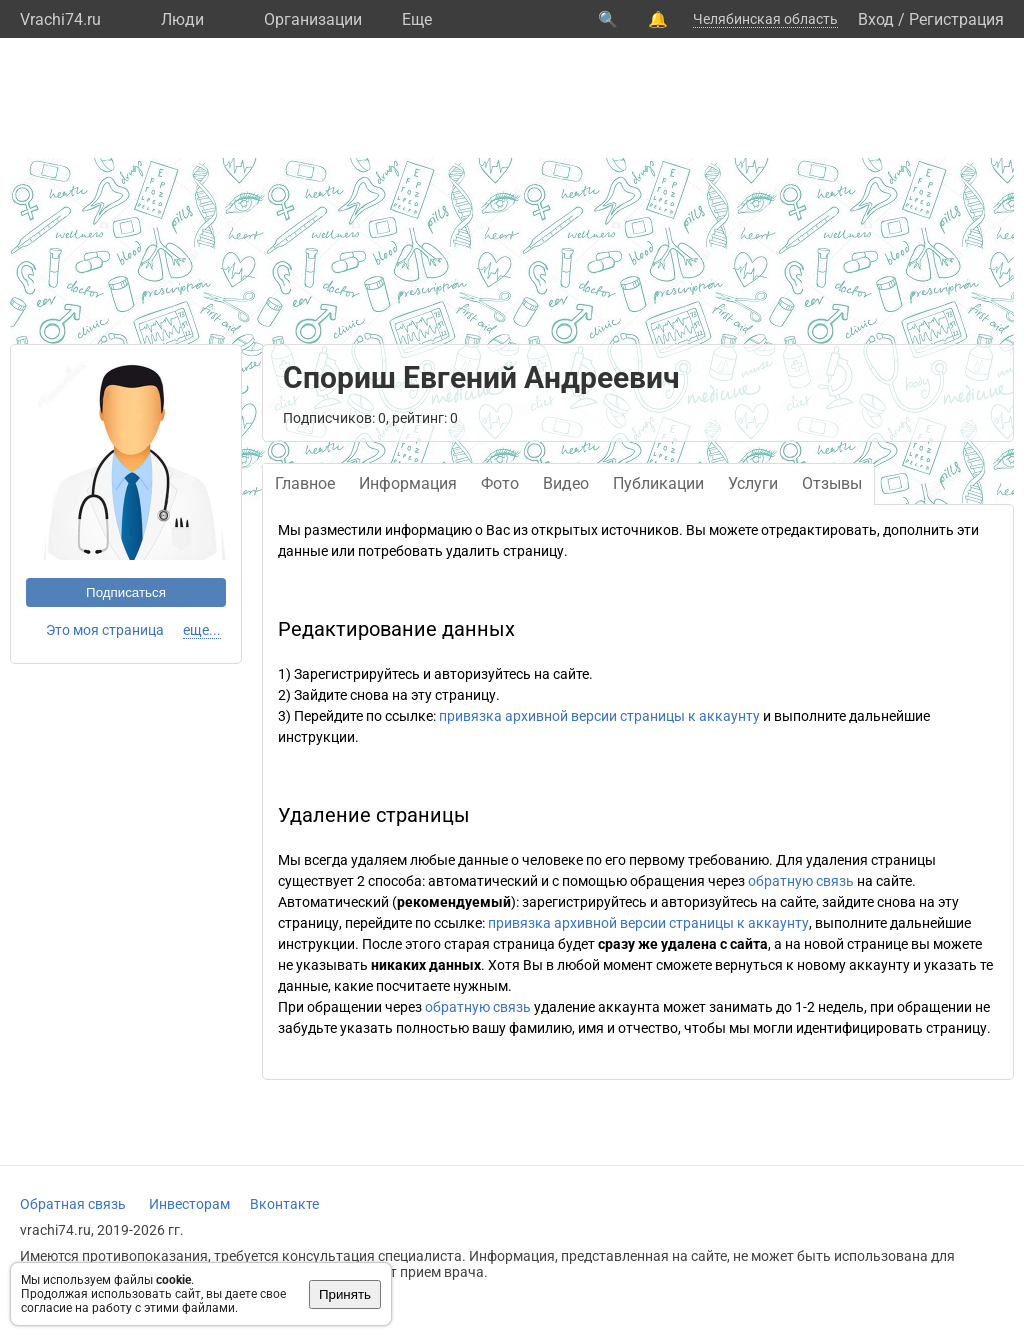 This screenshot has width=1024, height=1336. Describe the element at coordinates (189, 1204) in the screenshot. I see `Инвесторам` at that location.